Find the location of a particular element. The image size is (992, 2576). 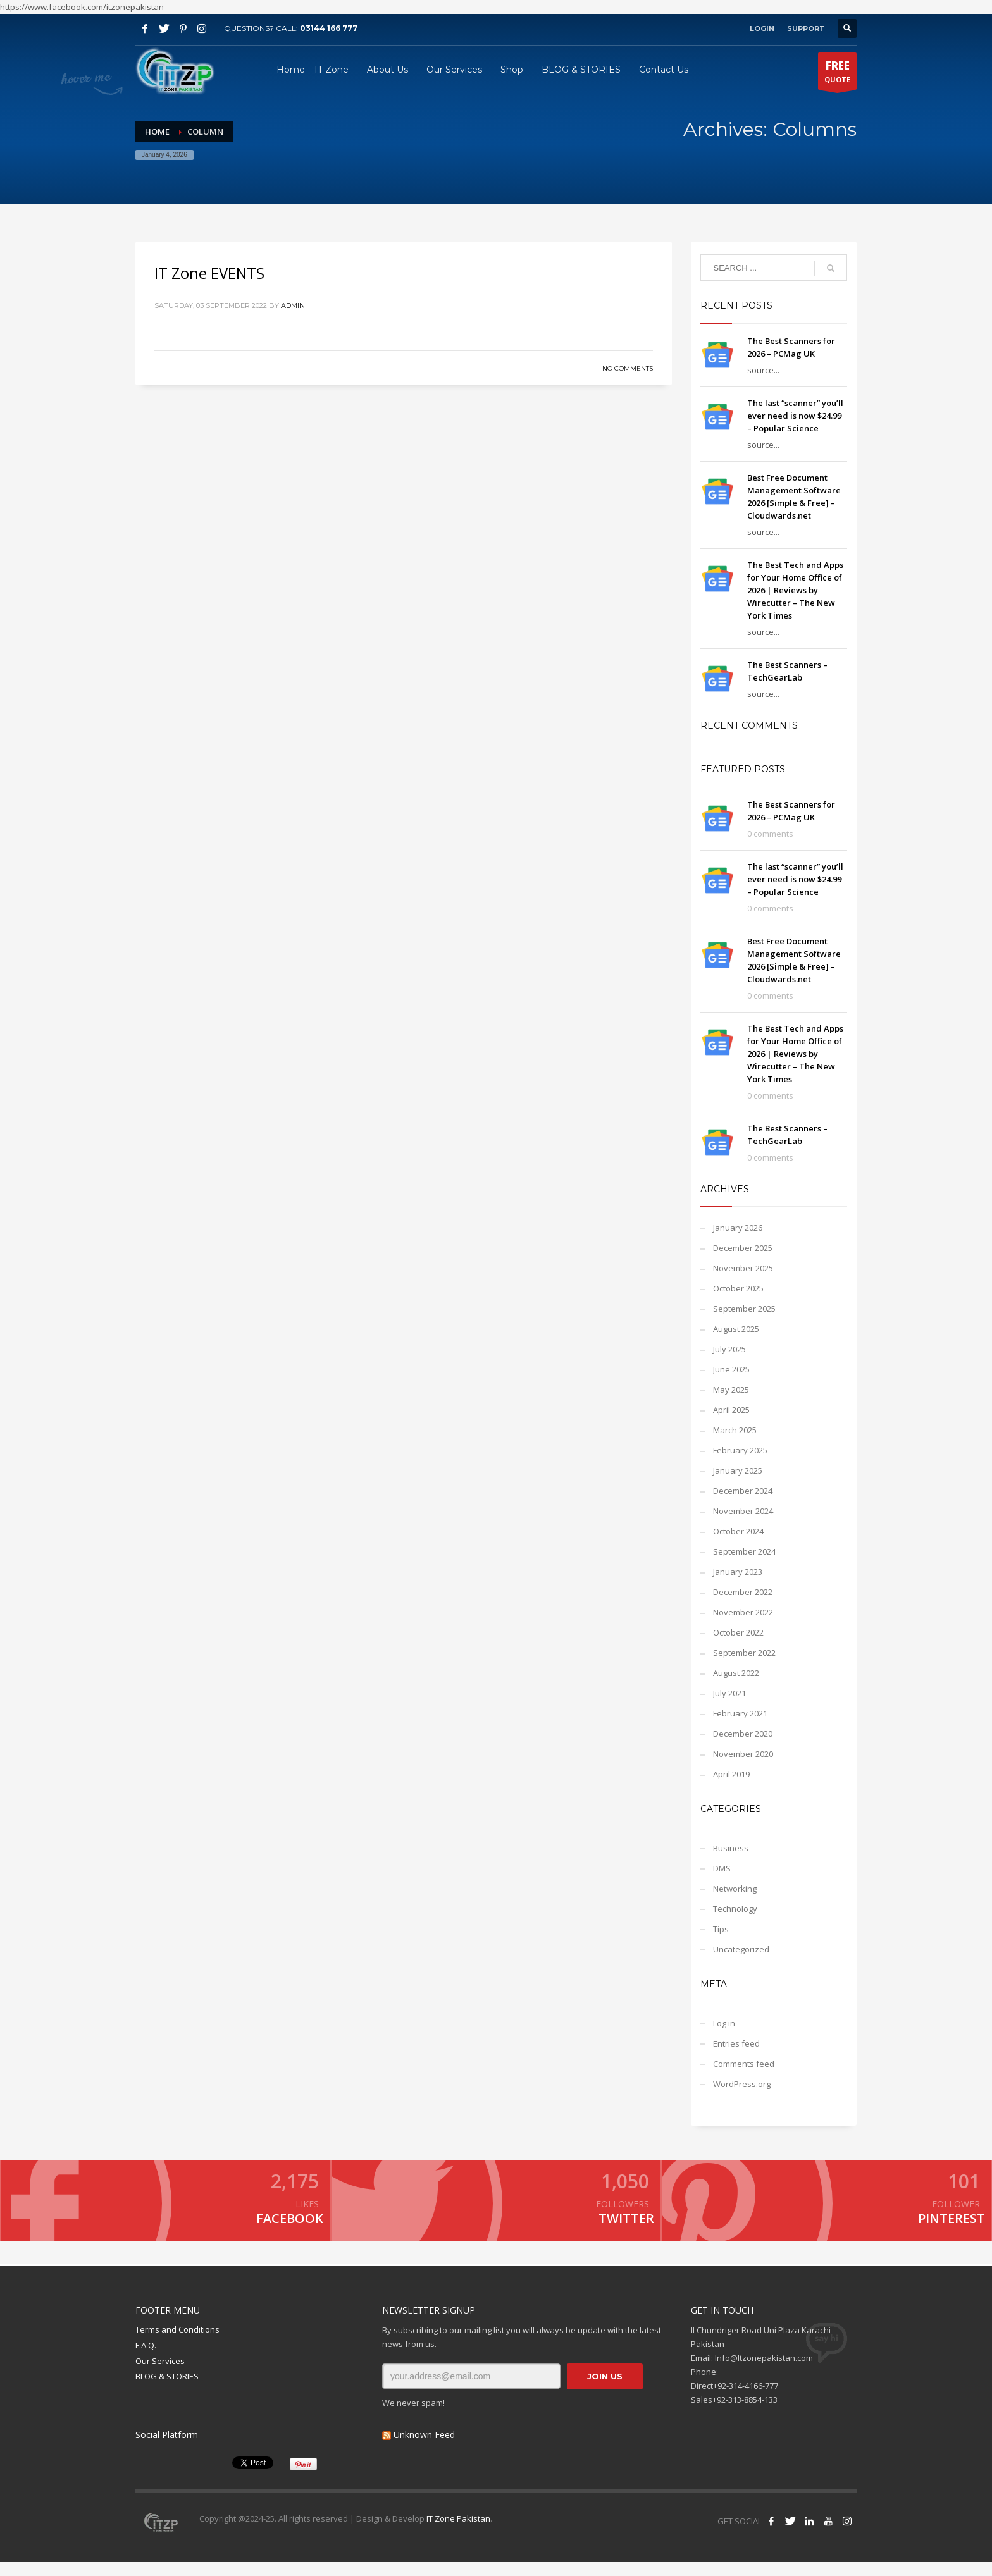

October 2022 is located at coordinates (738, 1632).